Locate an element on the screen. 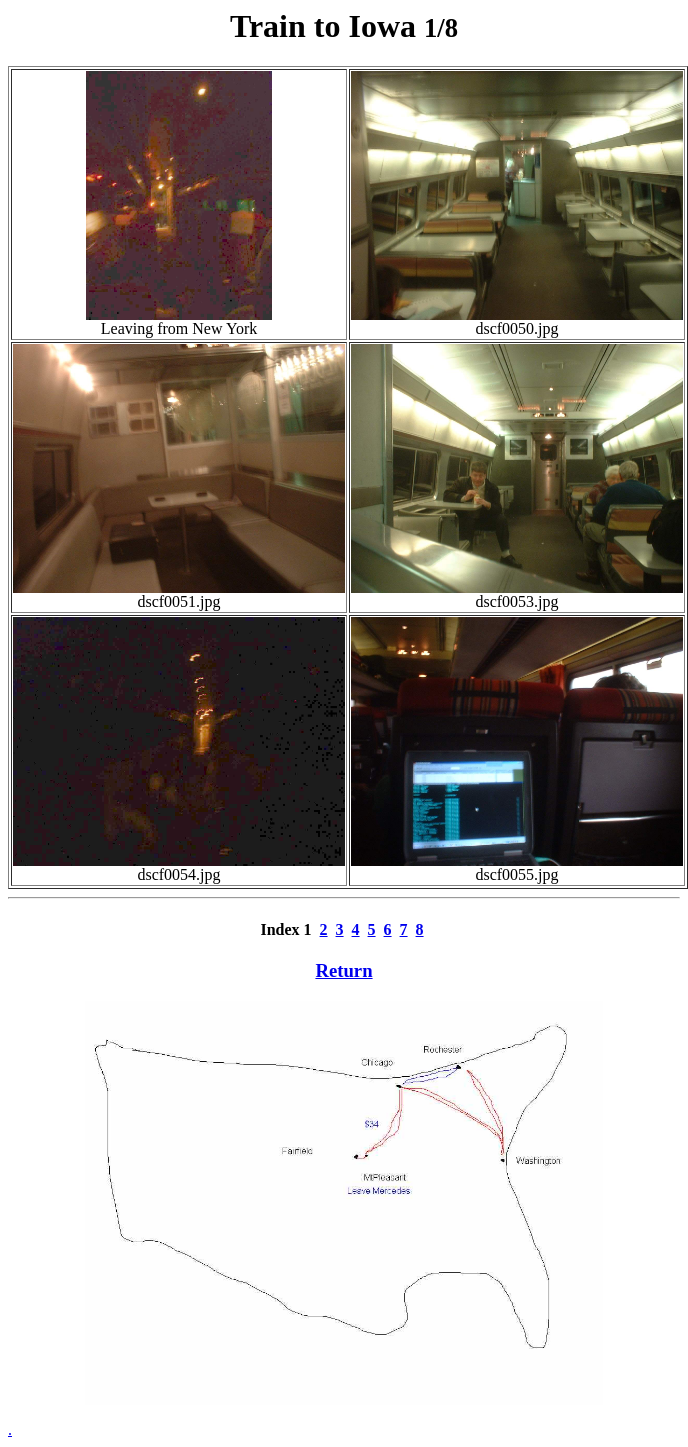 This screenshot has width=688, height=1447. Return is located at coordinates (343, 970).